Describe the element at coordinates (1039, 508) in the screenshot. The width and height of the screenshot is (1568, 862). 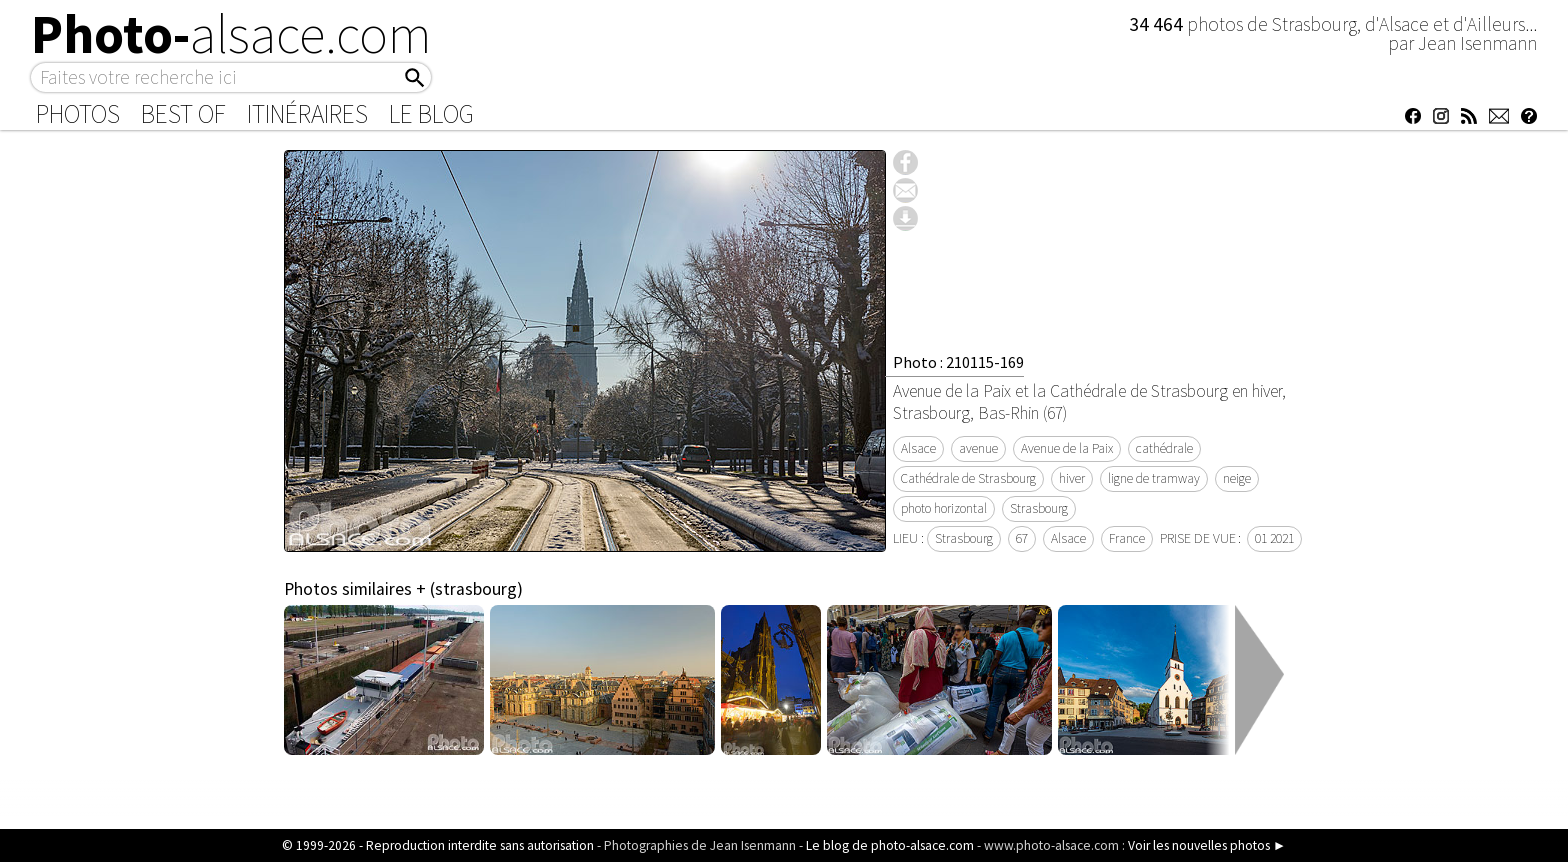
I see `Strasbourg` at that location.